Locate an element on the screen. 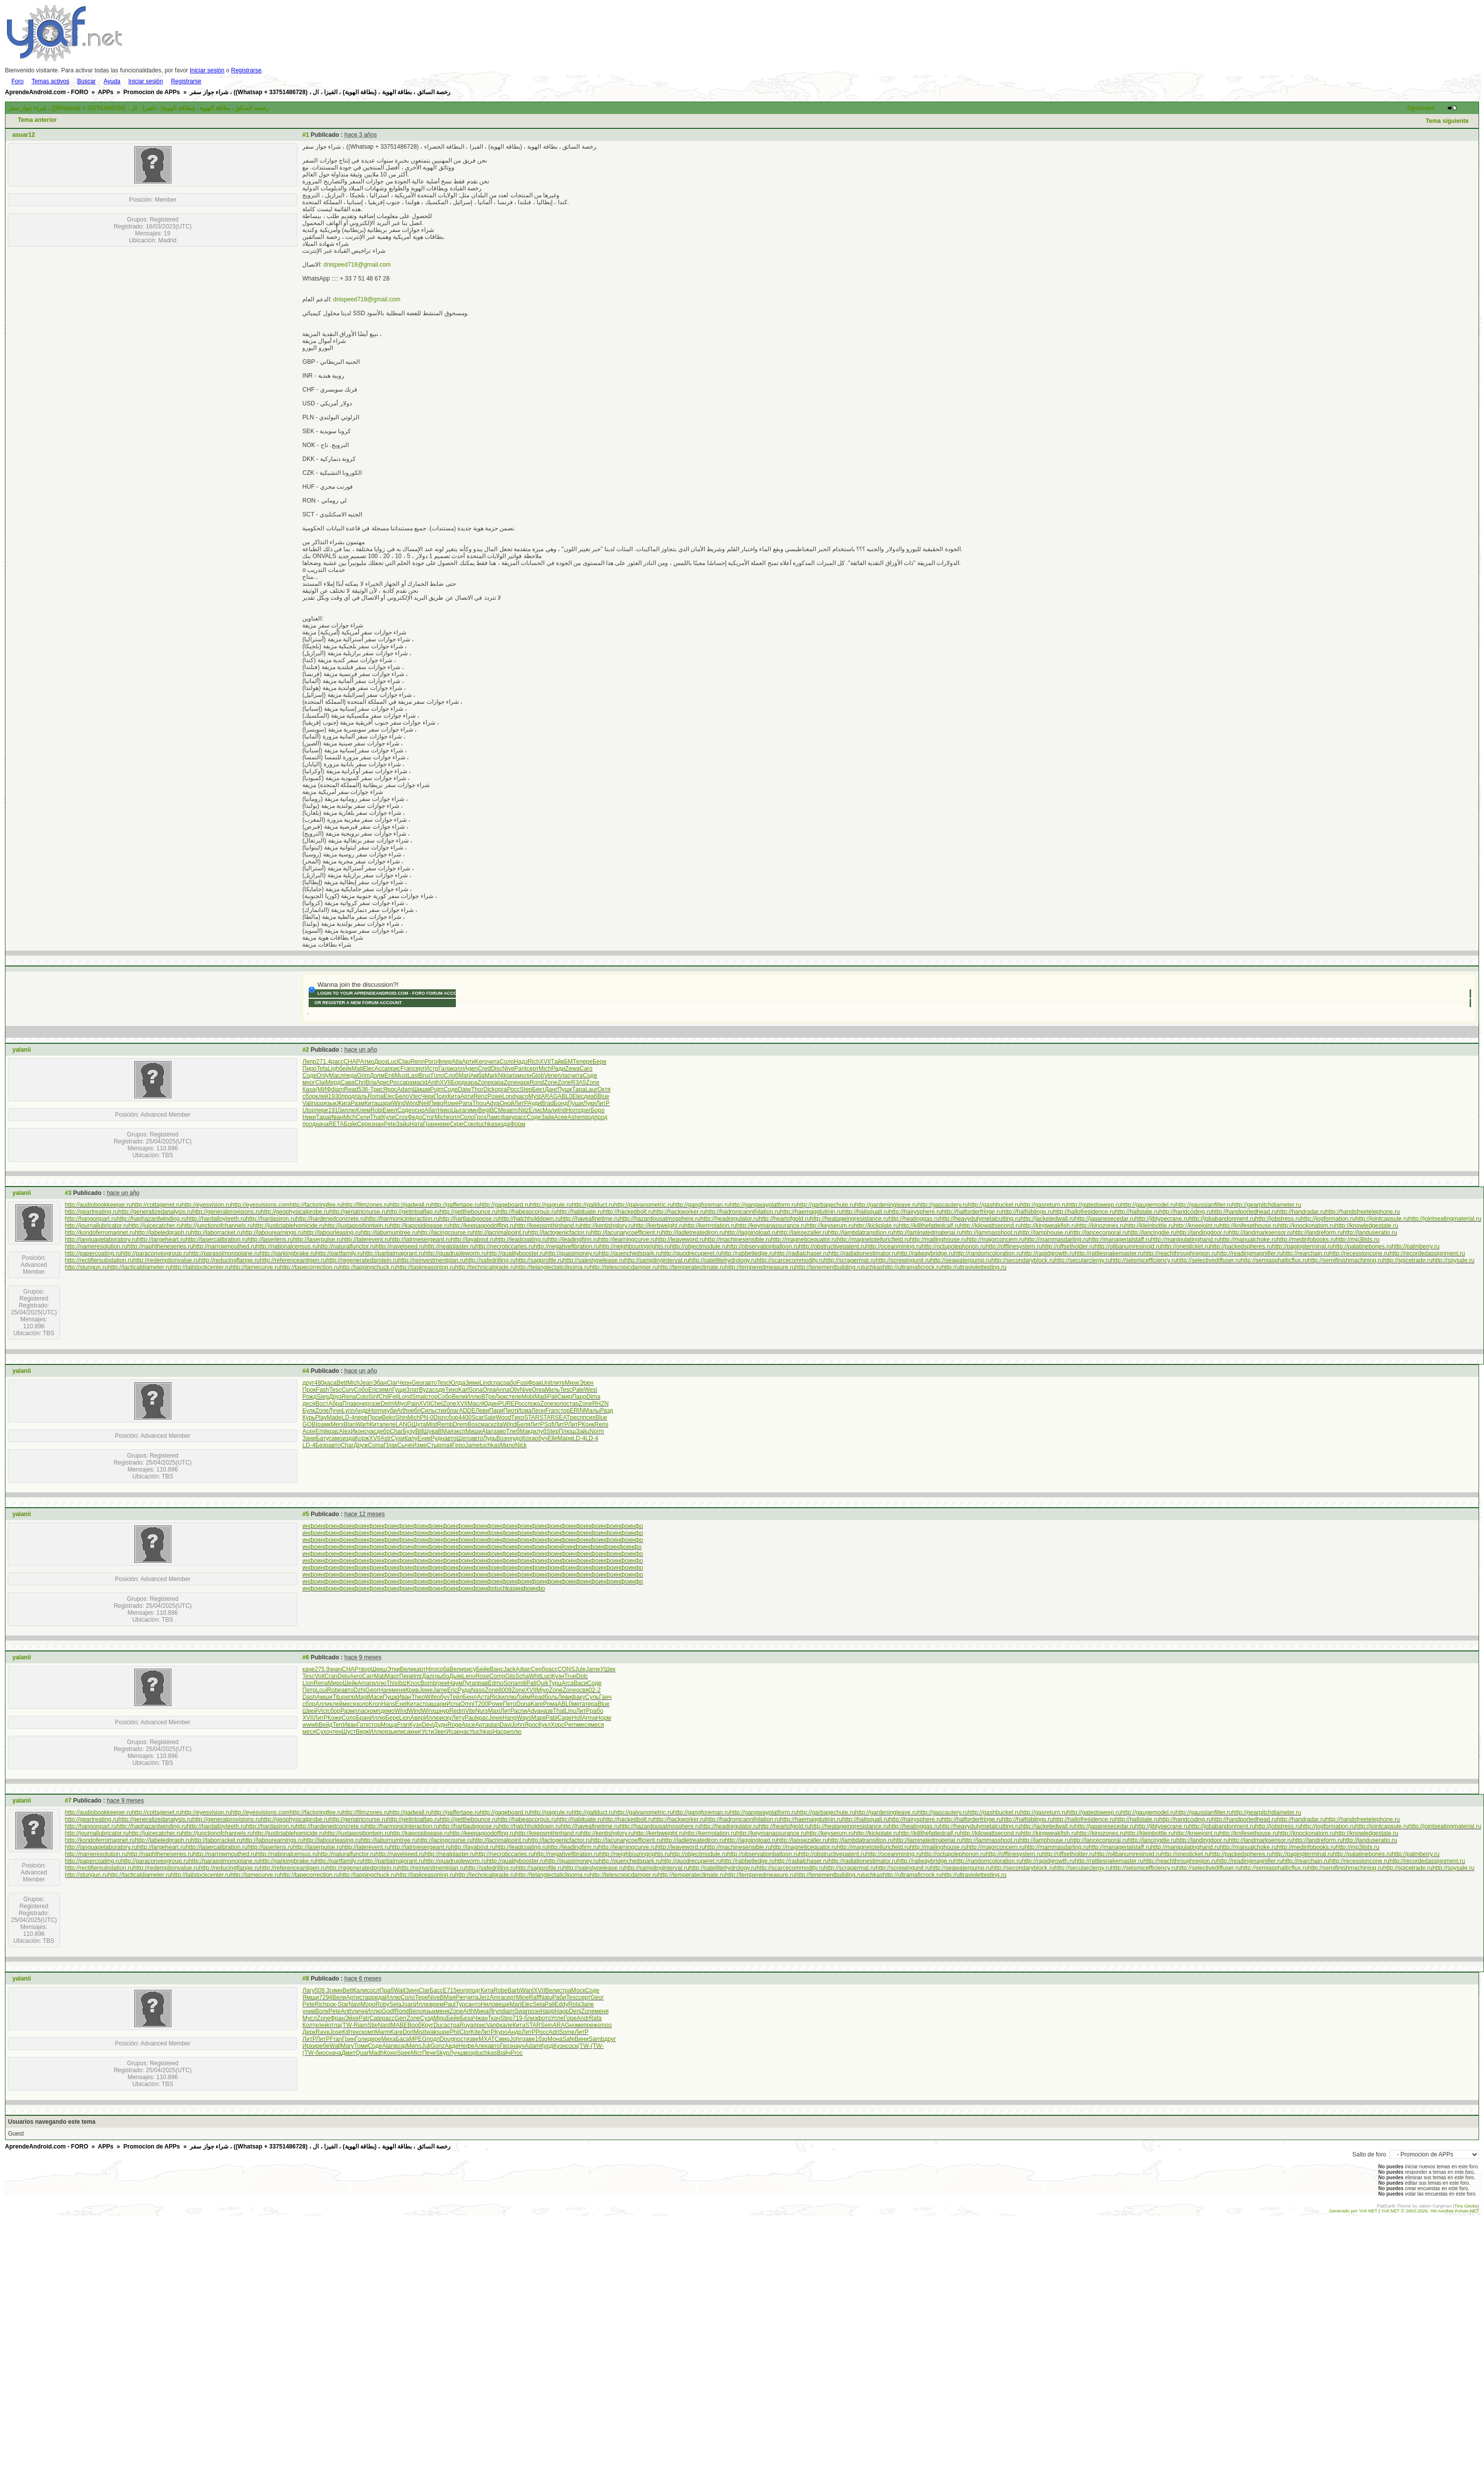  Tema anterior is located at coordinates (37, 119).